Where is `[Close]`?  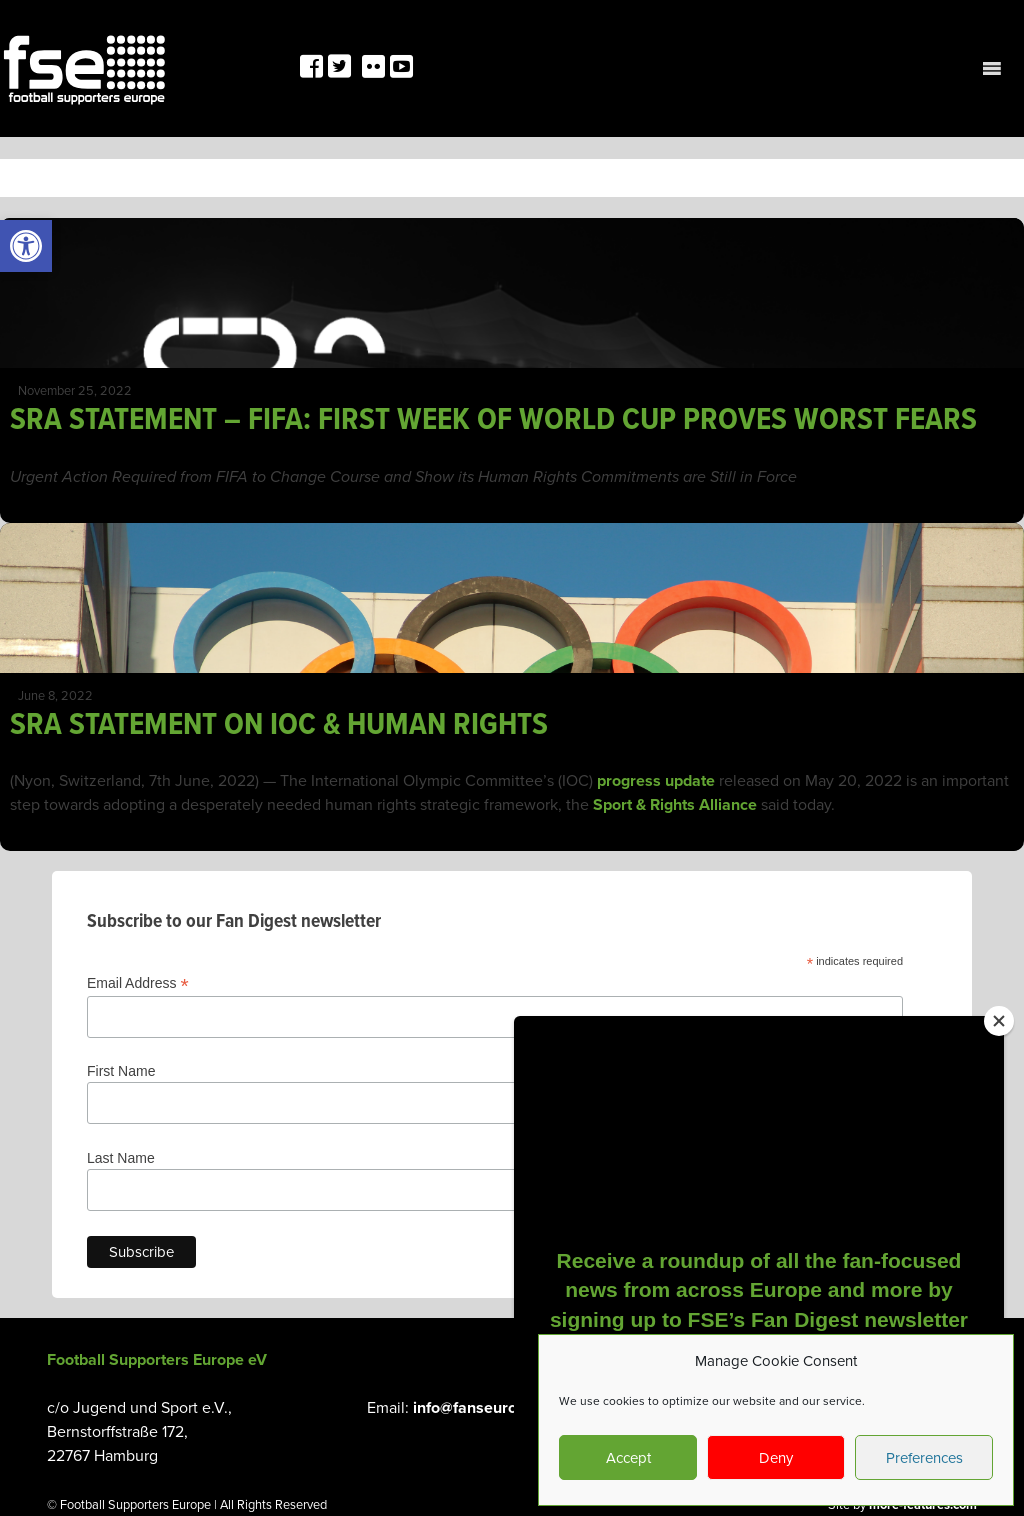 [Close] is located at coordinates (999, 1021).